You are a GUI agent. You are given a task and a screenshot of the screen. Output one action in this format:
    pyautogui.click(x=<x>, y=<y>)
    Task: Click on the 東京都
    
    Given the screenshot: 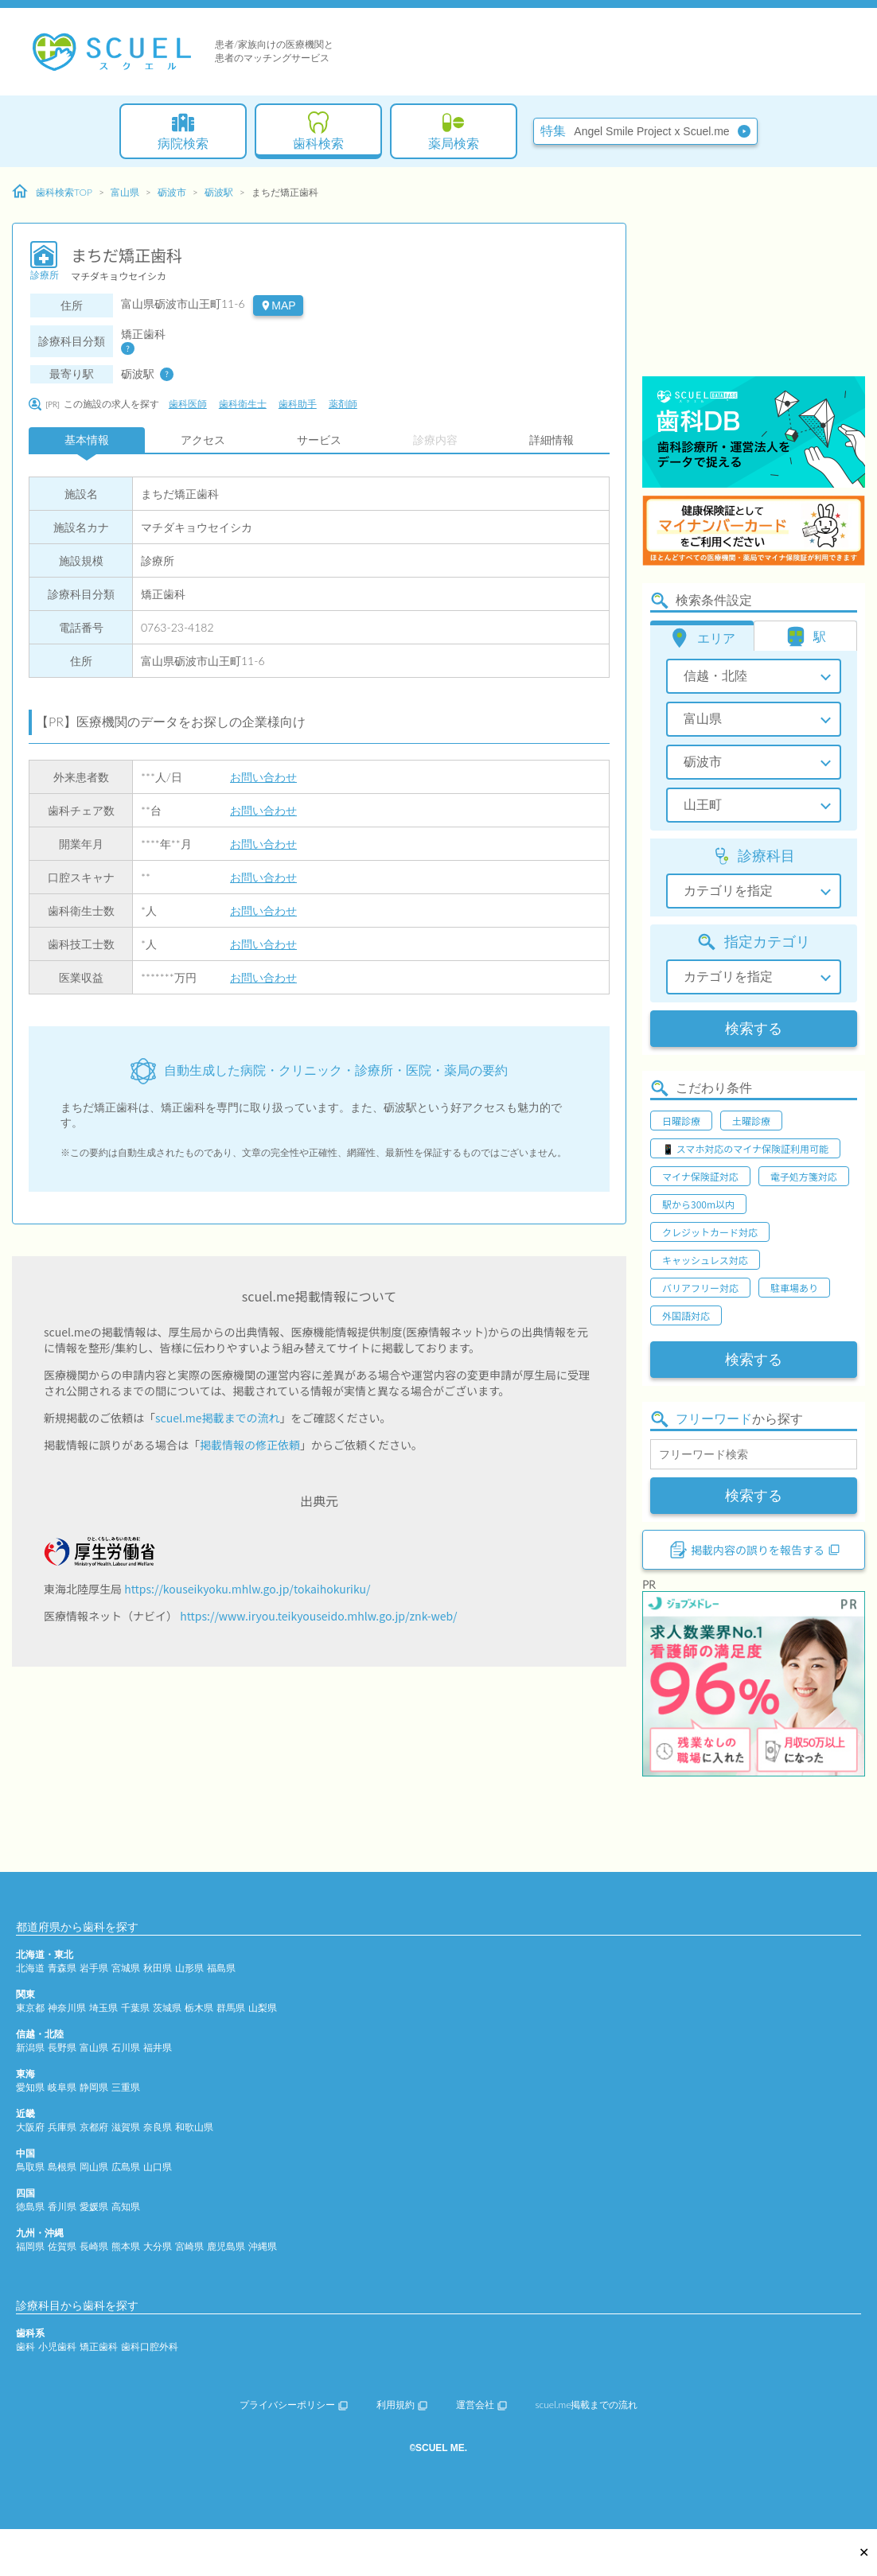 What is the action you would take?
    pyautogui.click(x=30, y=2008)
    